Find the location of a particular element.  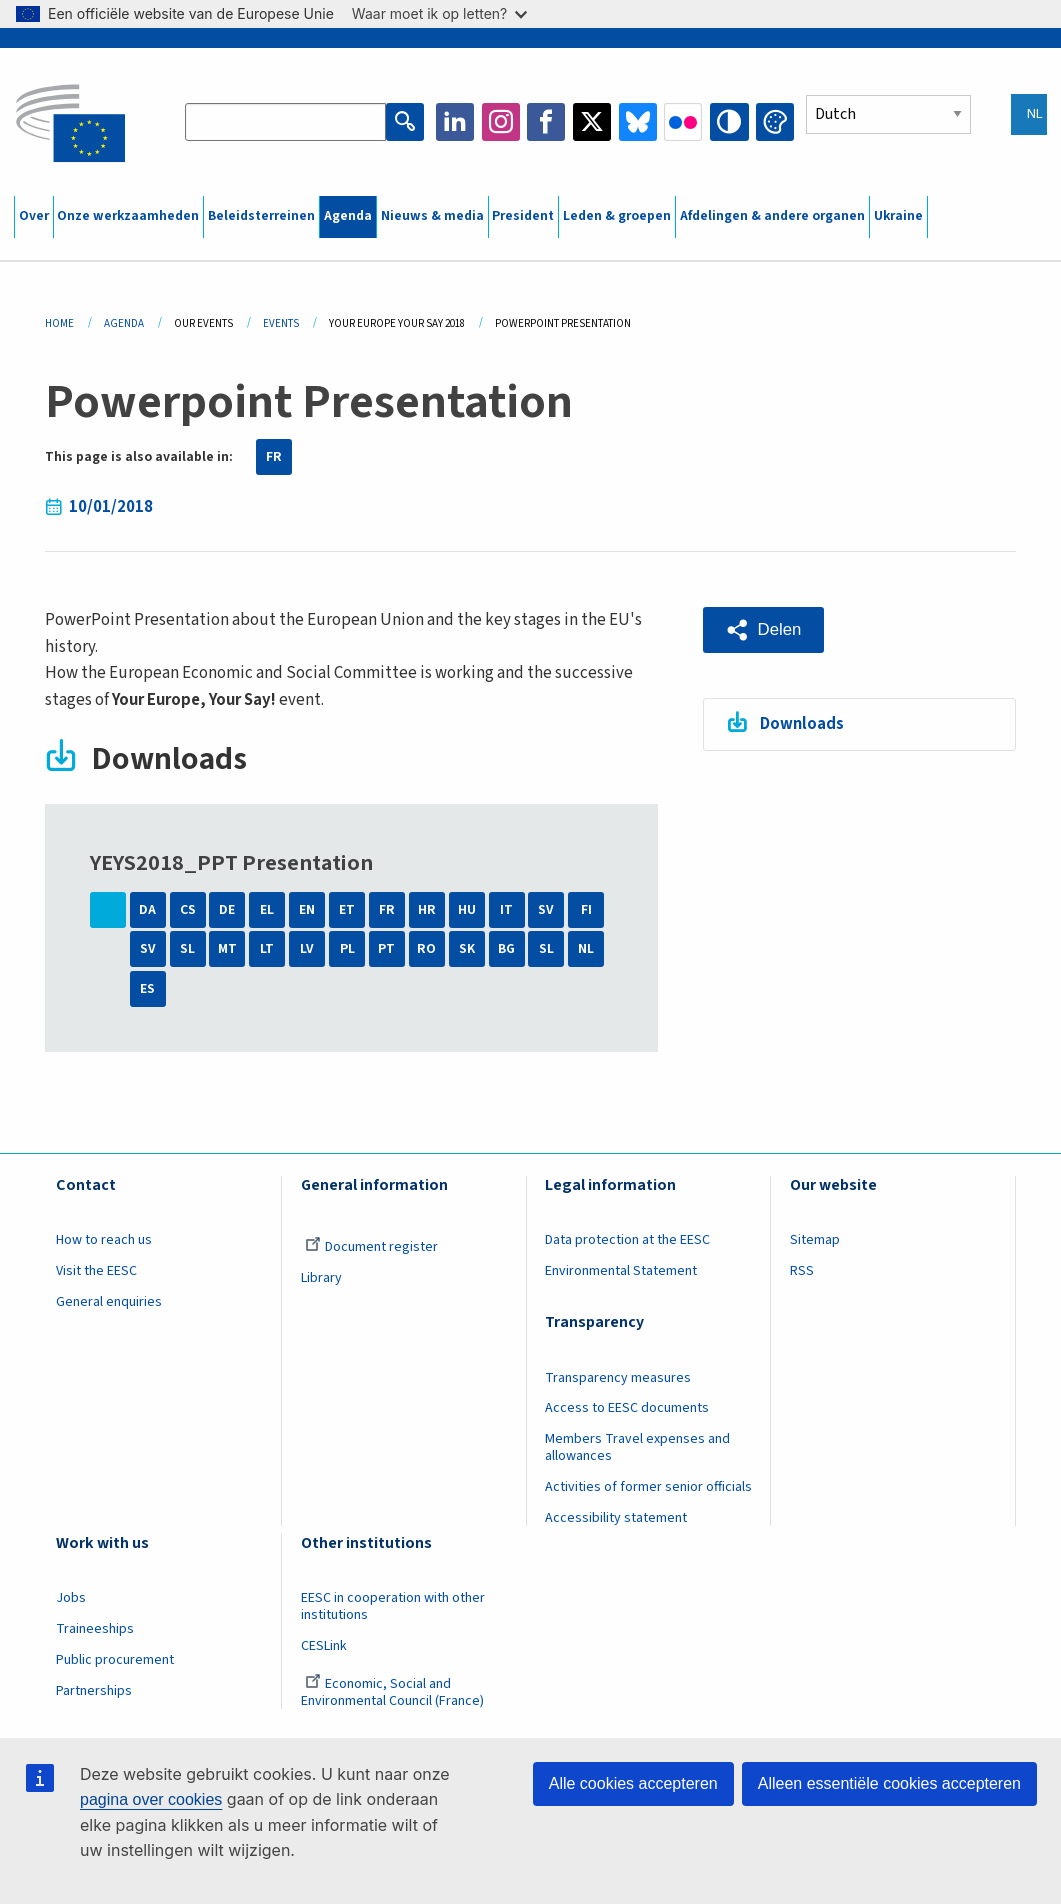

LinkedIn is located at coordinates (456, 122).